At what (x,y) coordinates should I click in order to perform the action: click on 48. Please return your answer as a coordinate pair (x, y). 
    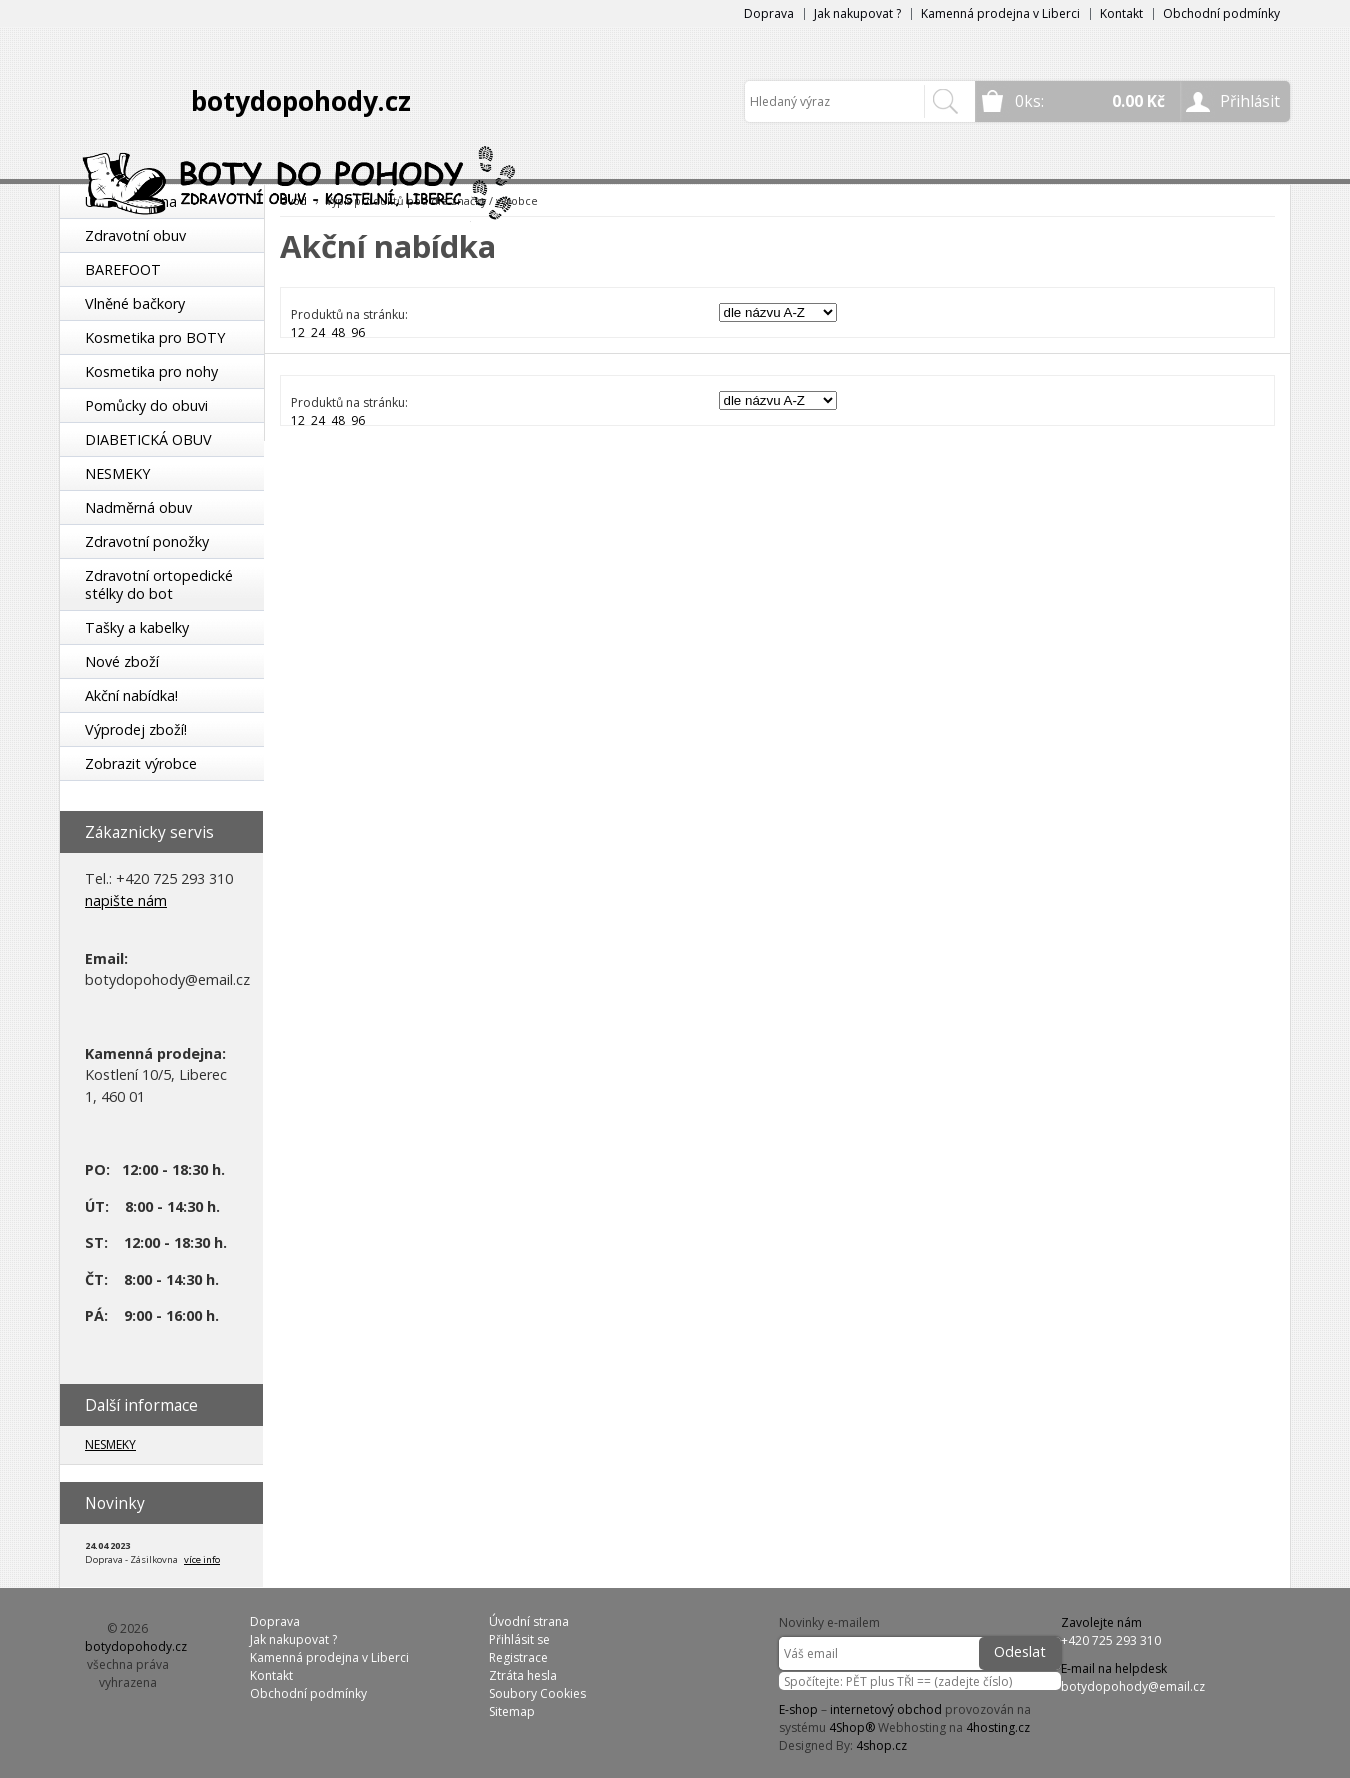
    Looking at the image, I should click on (338, 332).